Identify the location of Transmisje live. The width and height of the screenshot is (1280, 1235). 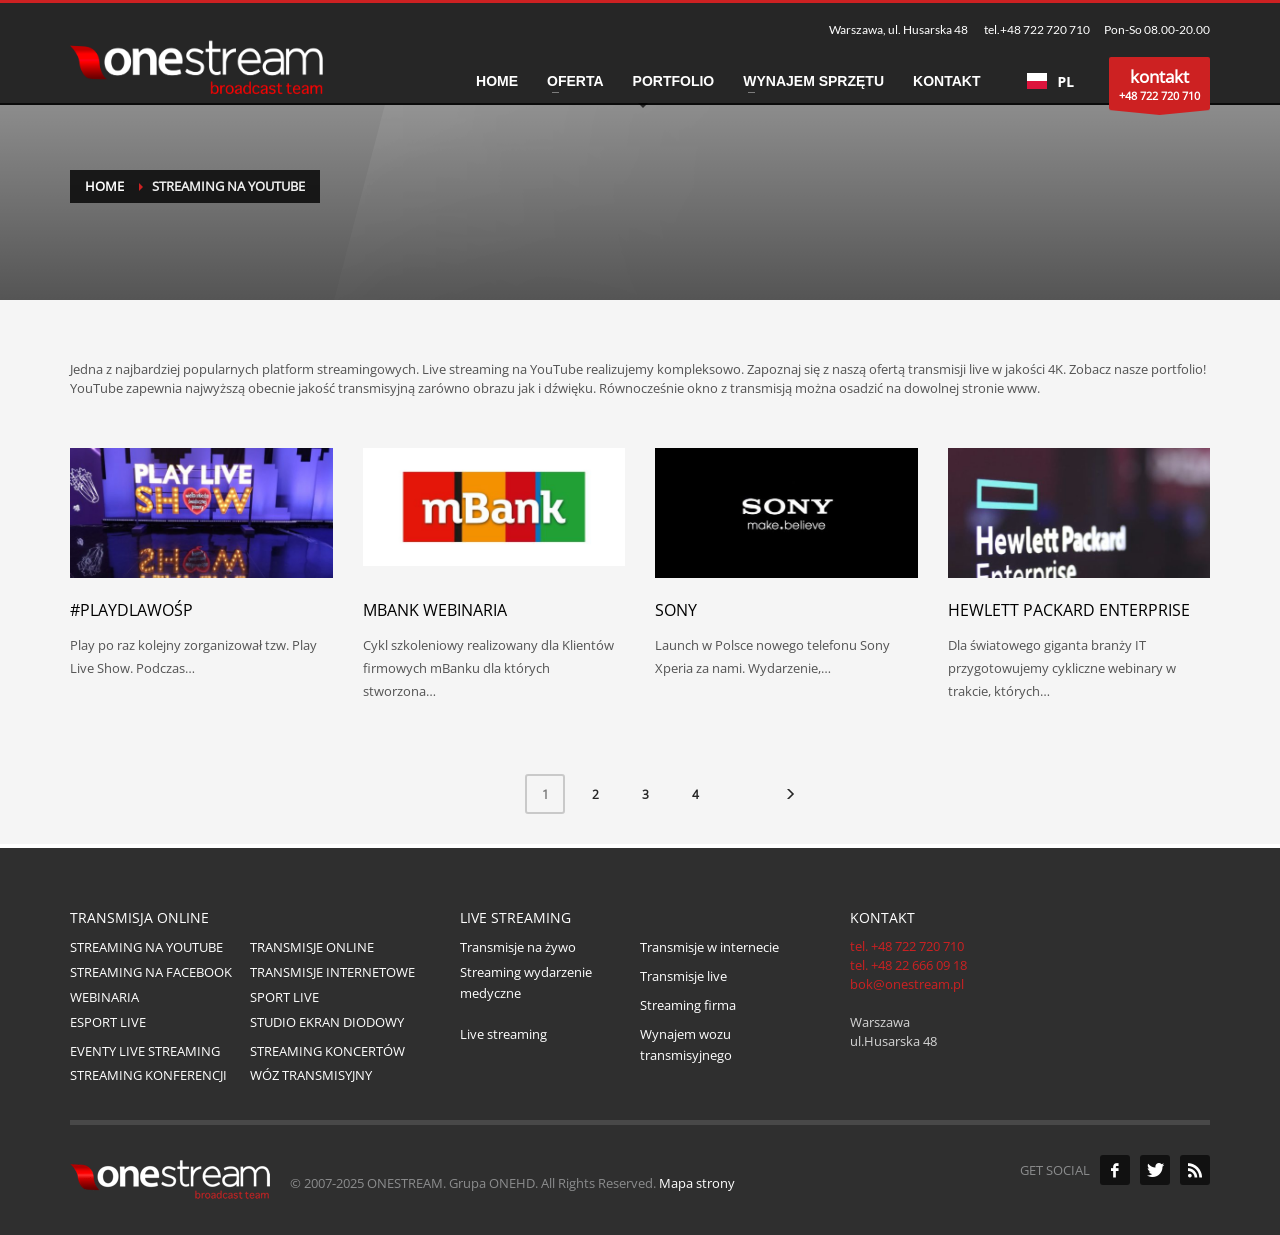
(683, 976).